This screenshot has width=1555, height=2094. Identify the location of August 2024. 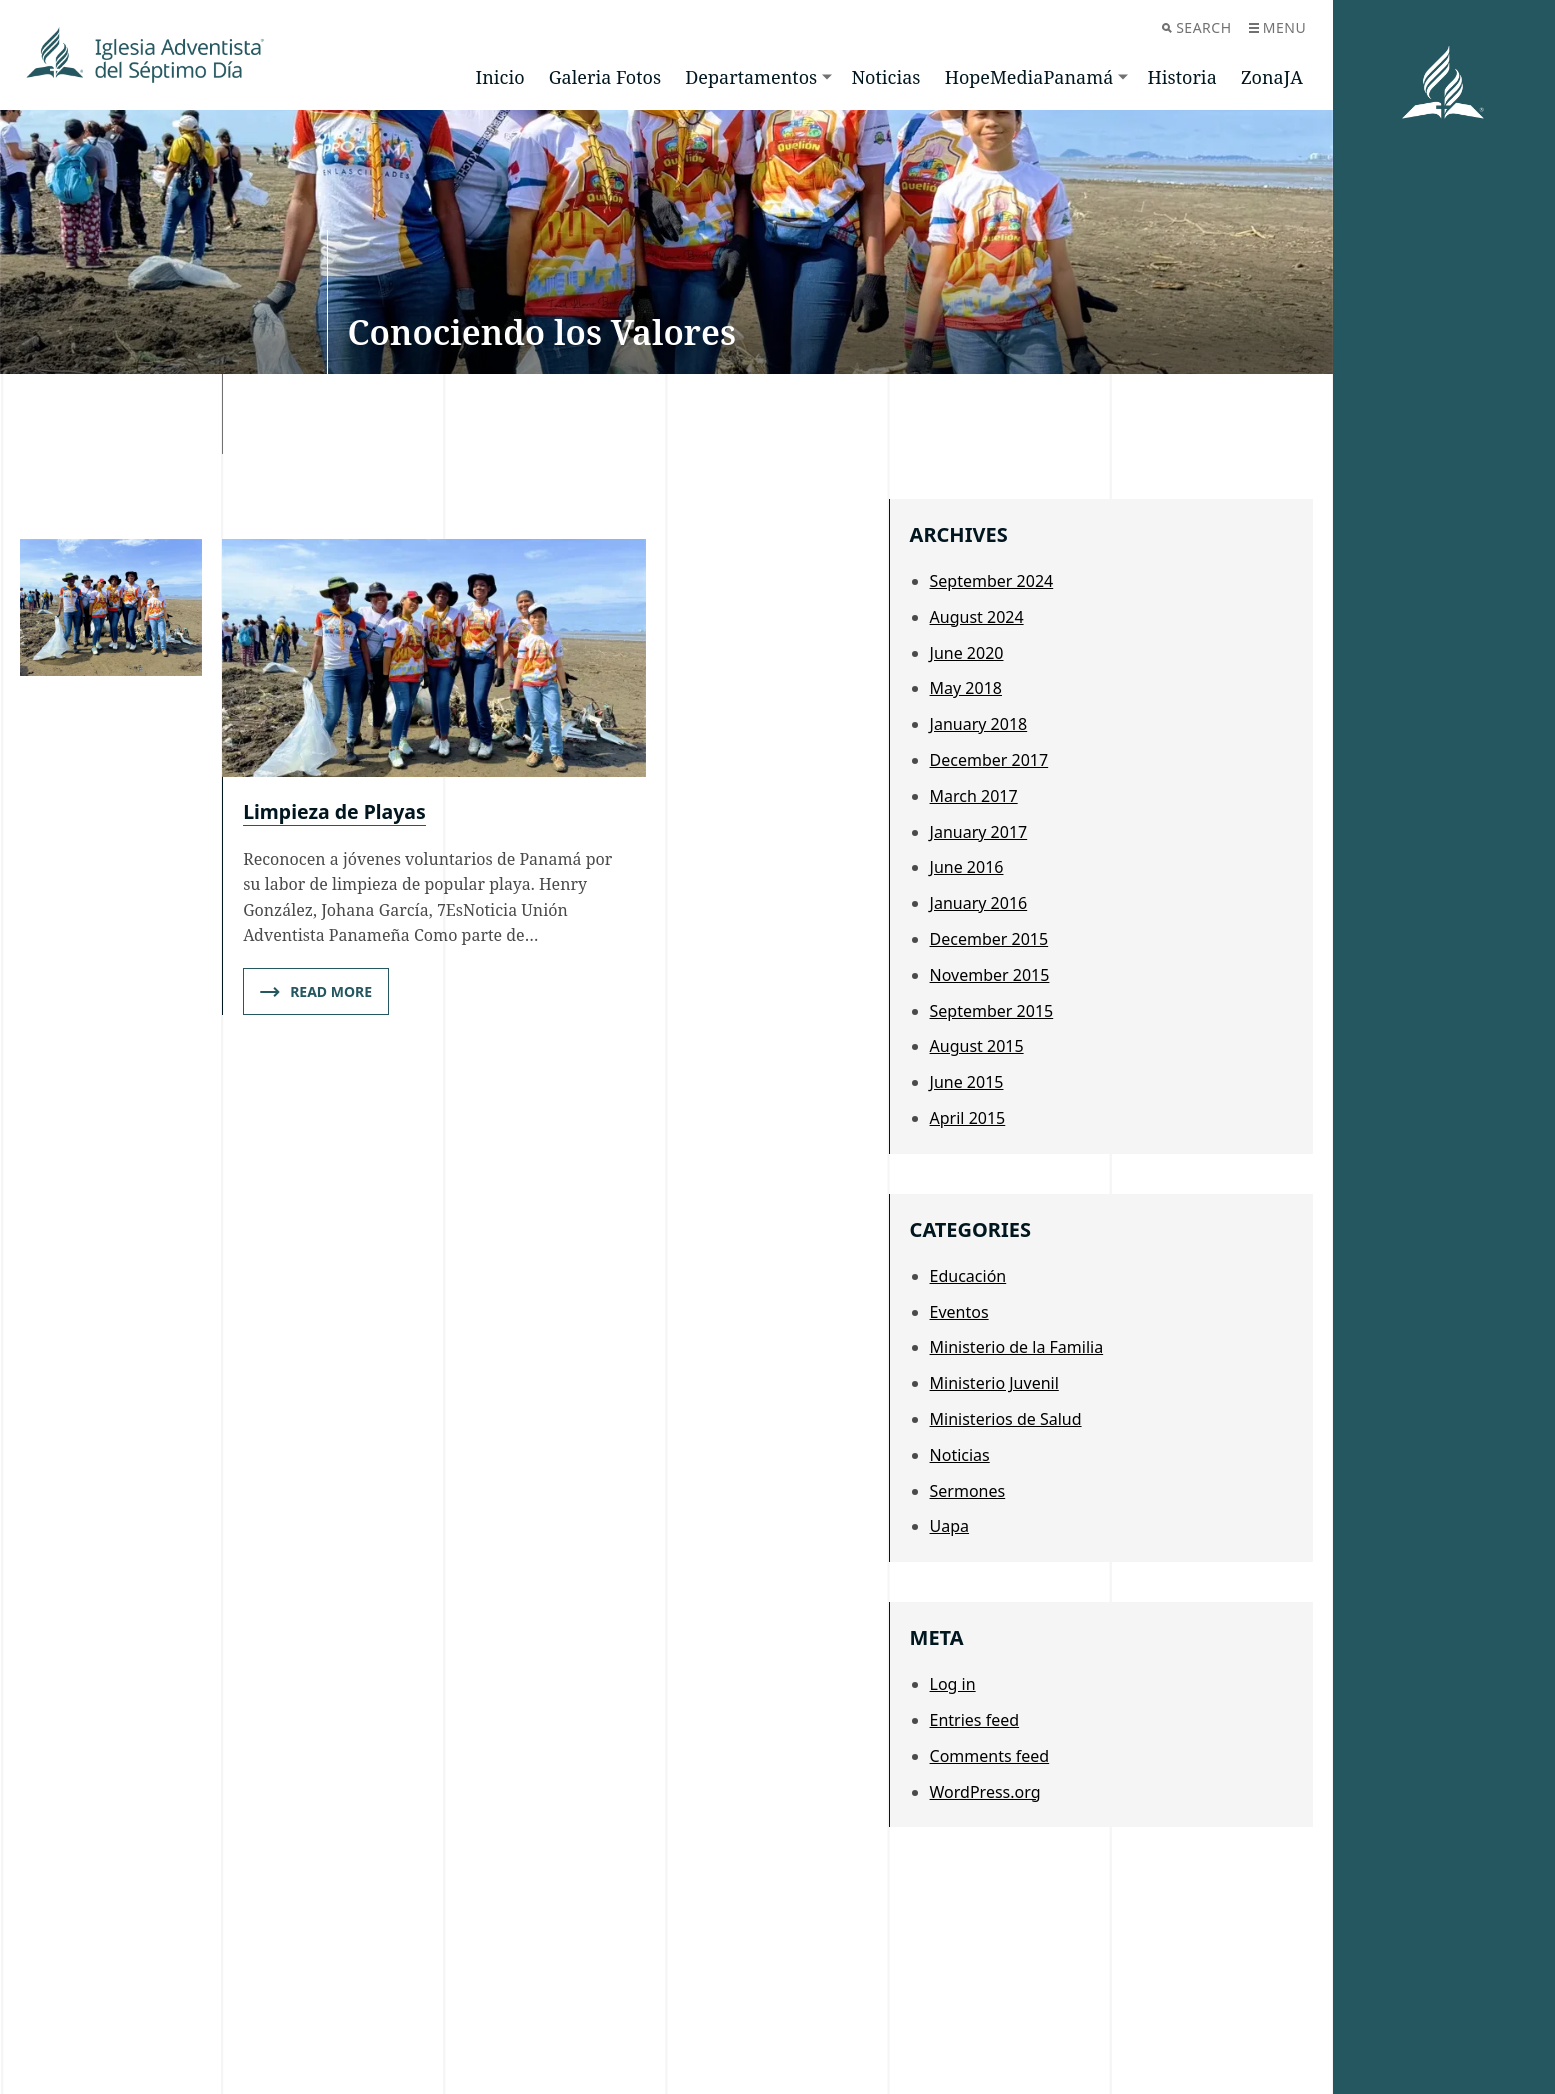
(977, 617).